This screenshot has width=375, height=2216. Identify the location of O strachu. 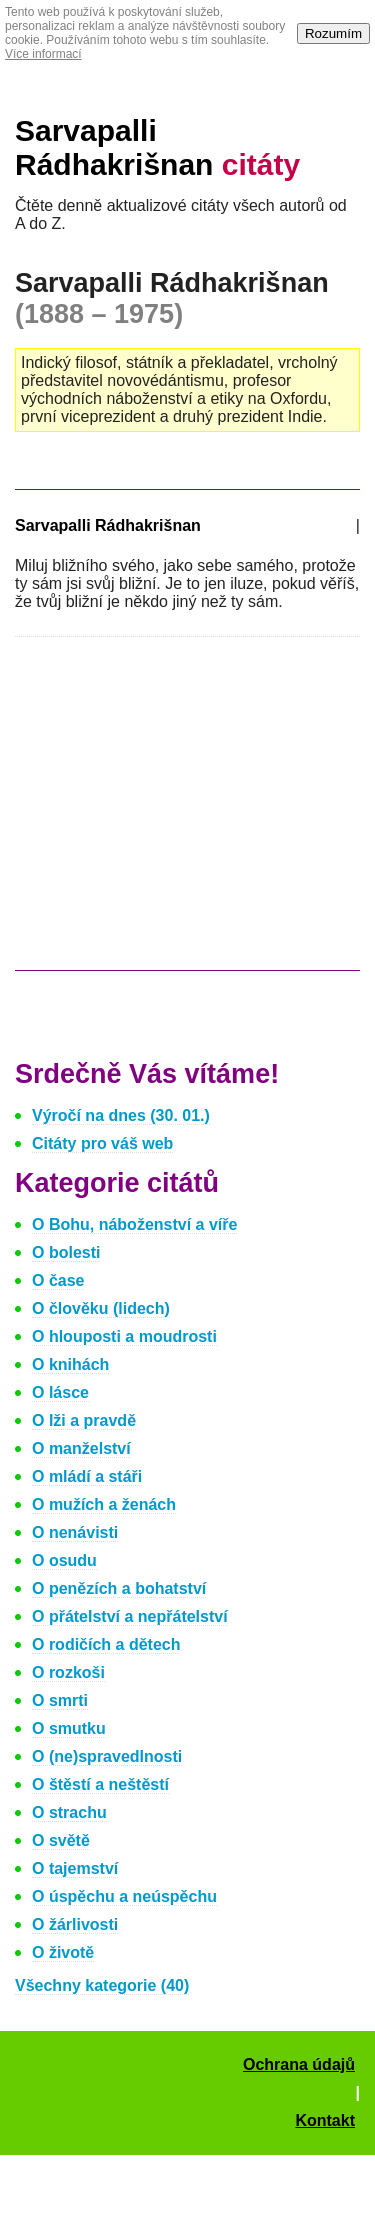
(69, 1812).